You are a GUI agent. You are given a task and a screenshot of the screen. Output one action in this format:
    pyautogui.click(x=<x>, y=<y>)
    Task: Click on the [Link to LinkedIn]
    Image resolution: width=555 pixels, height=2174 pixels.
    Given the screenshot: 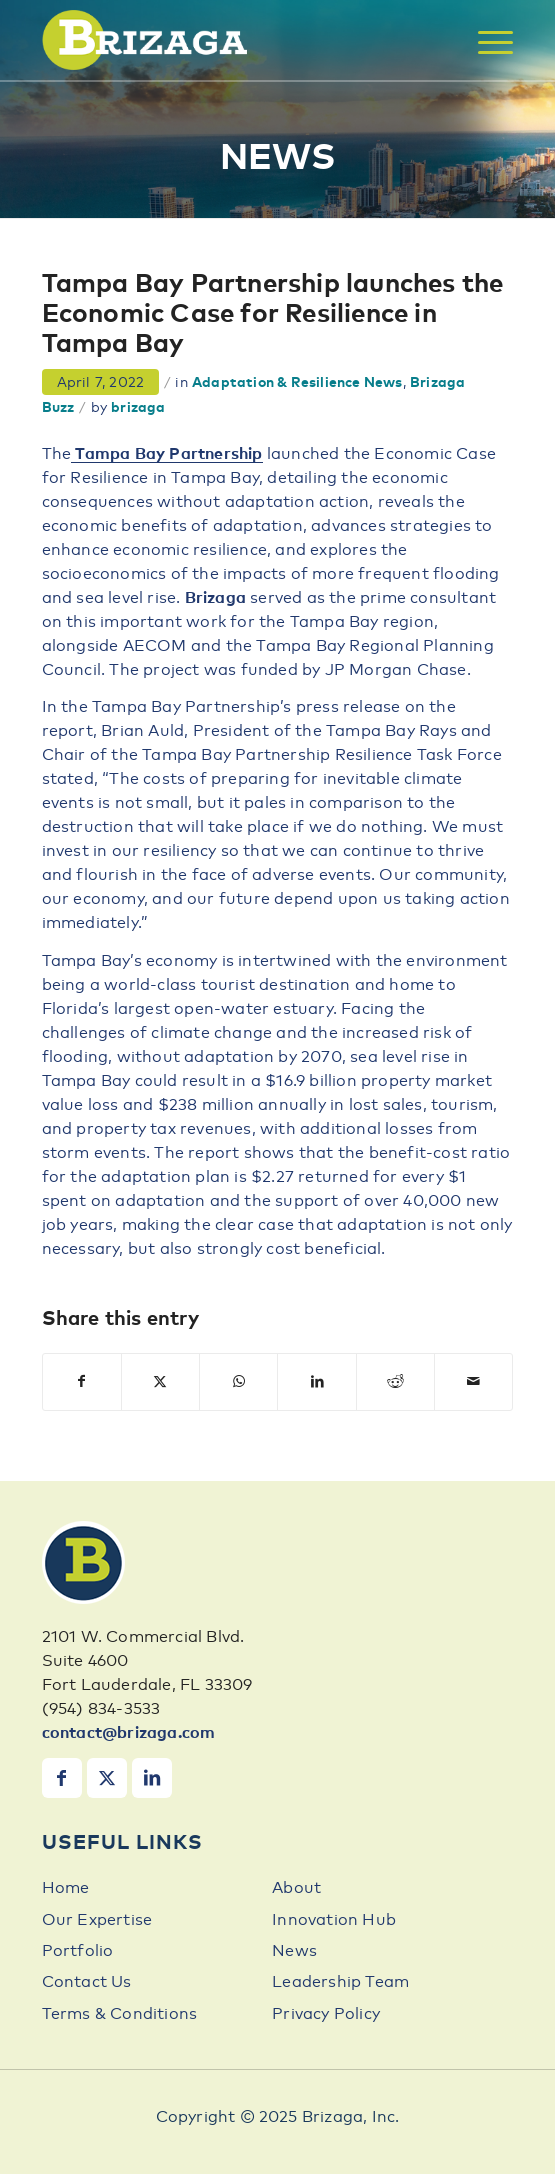 What is the action you would take?
    pyautogui.click(x=152, y=1778)
    